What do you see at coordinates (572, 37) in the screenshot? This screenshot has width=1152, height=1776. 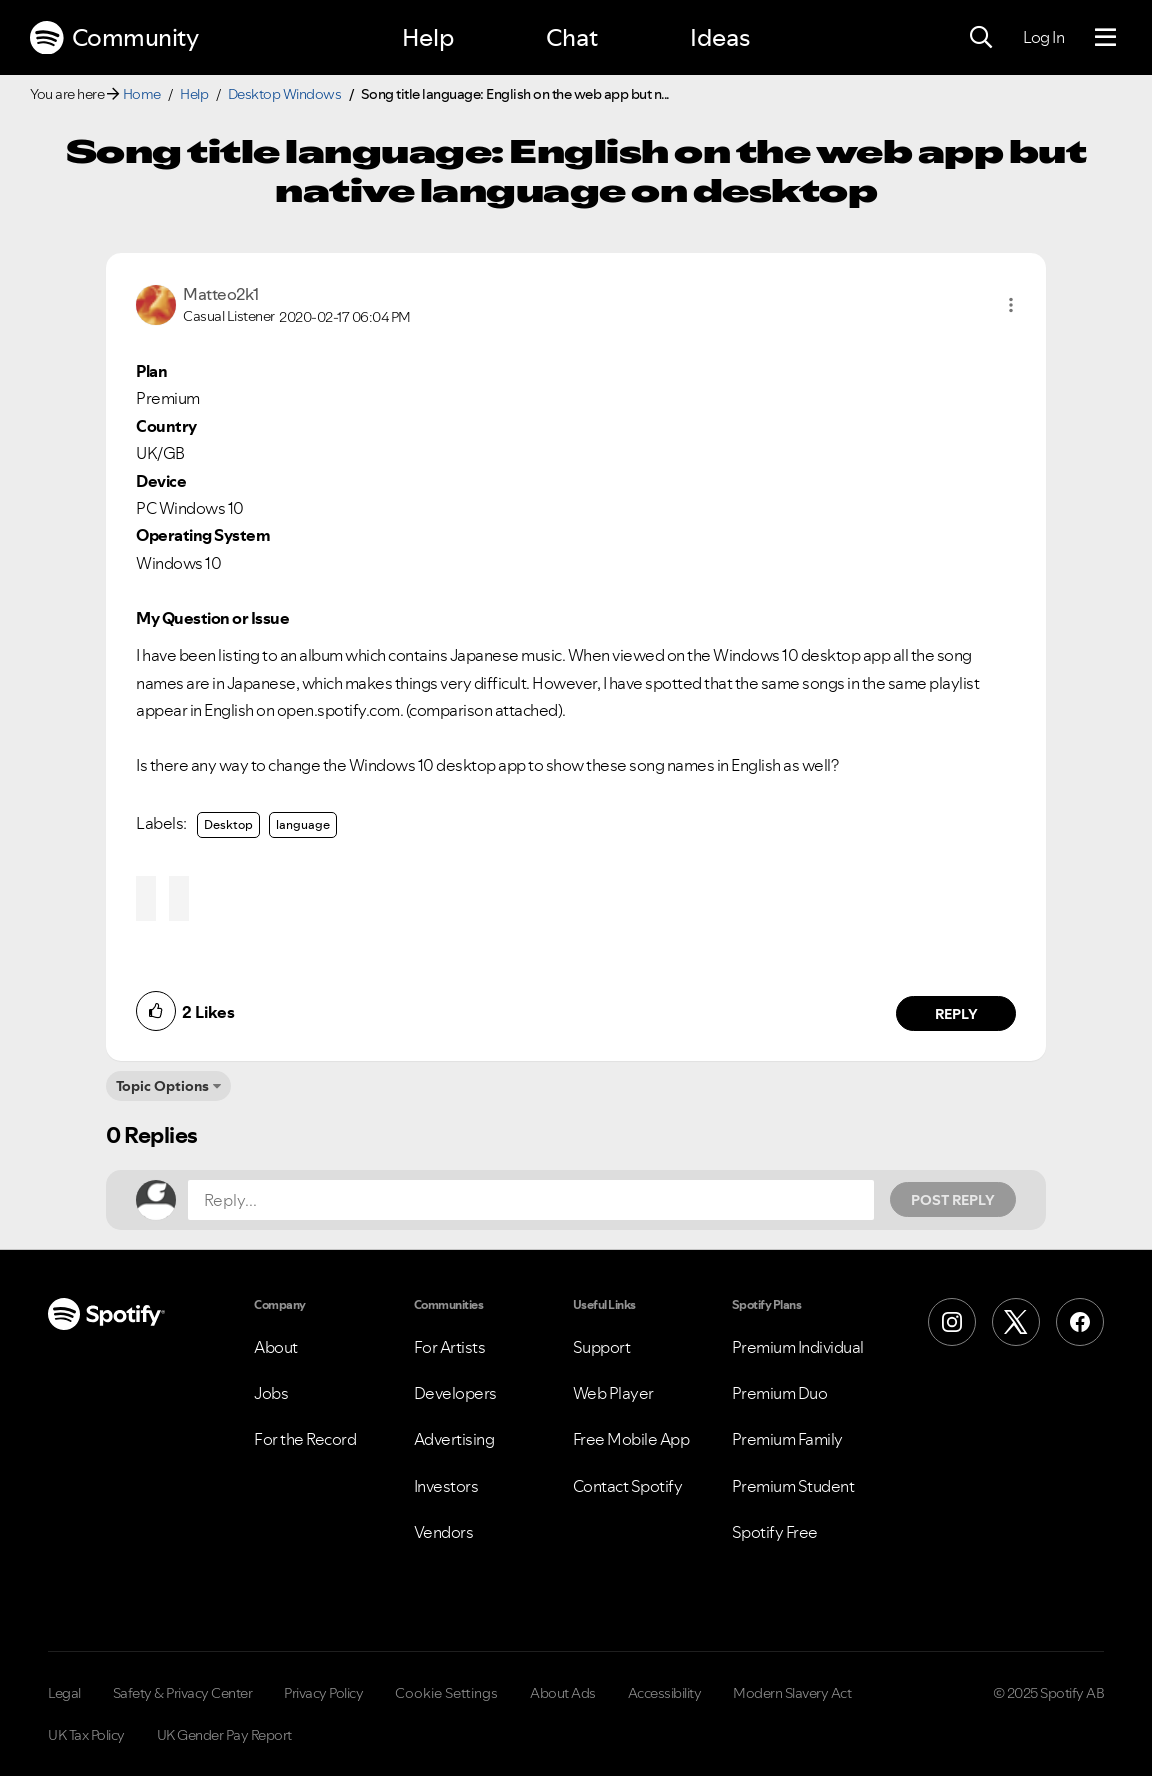 I see `Chat` at bounding box center [572, 37].